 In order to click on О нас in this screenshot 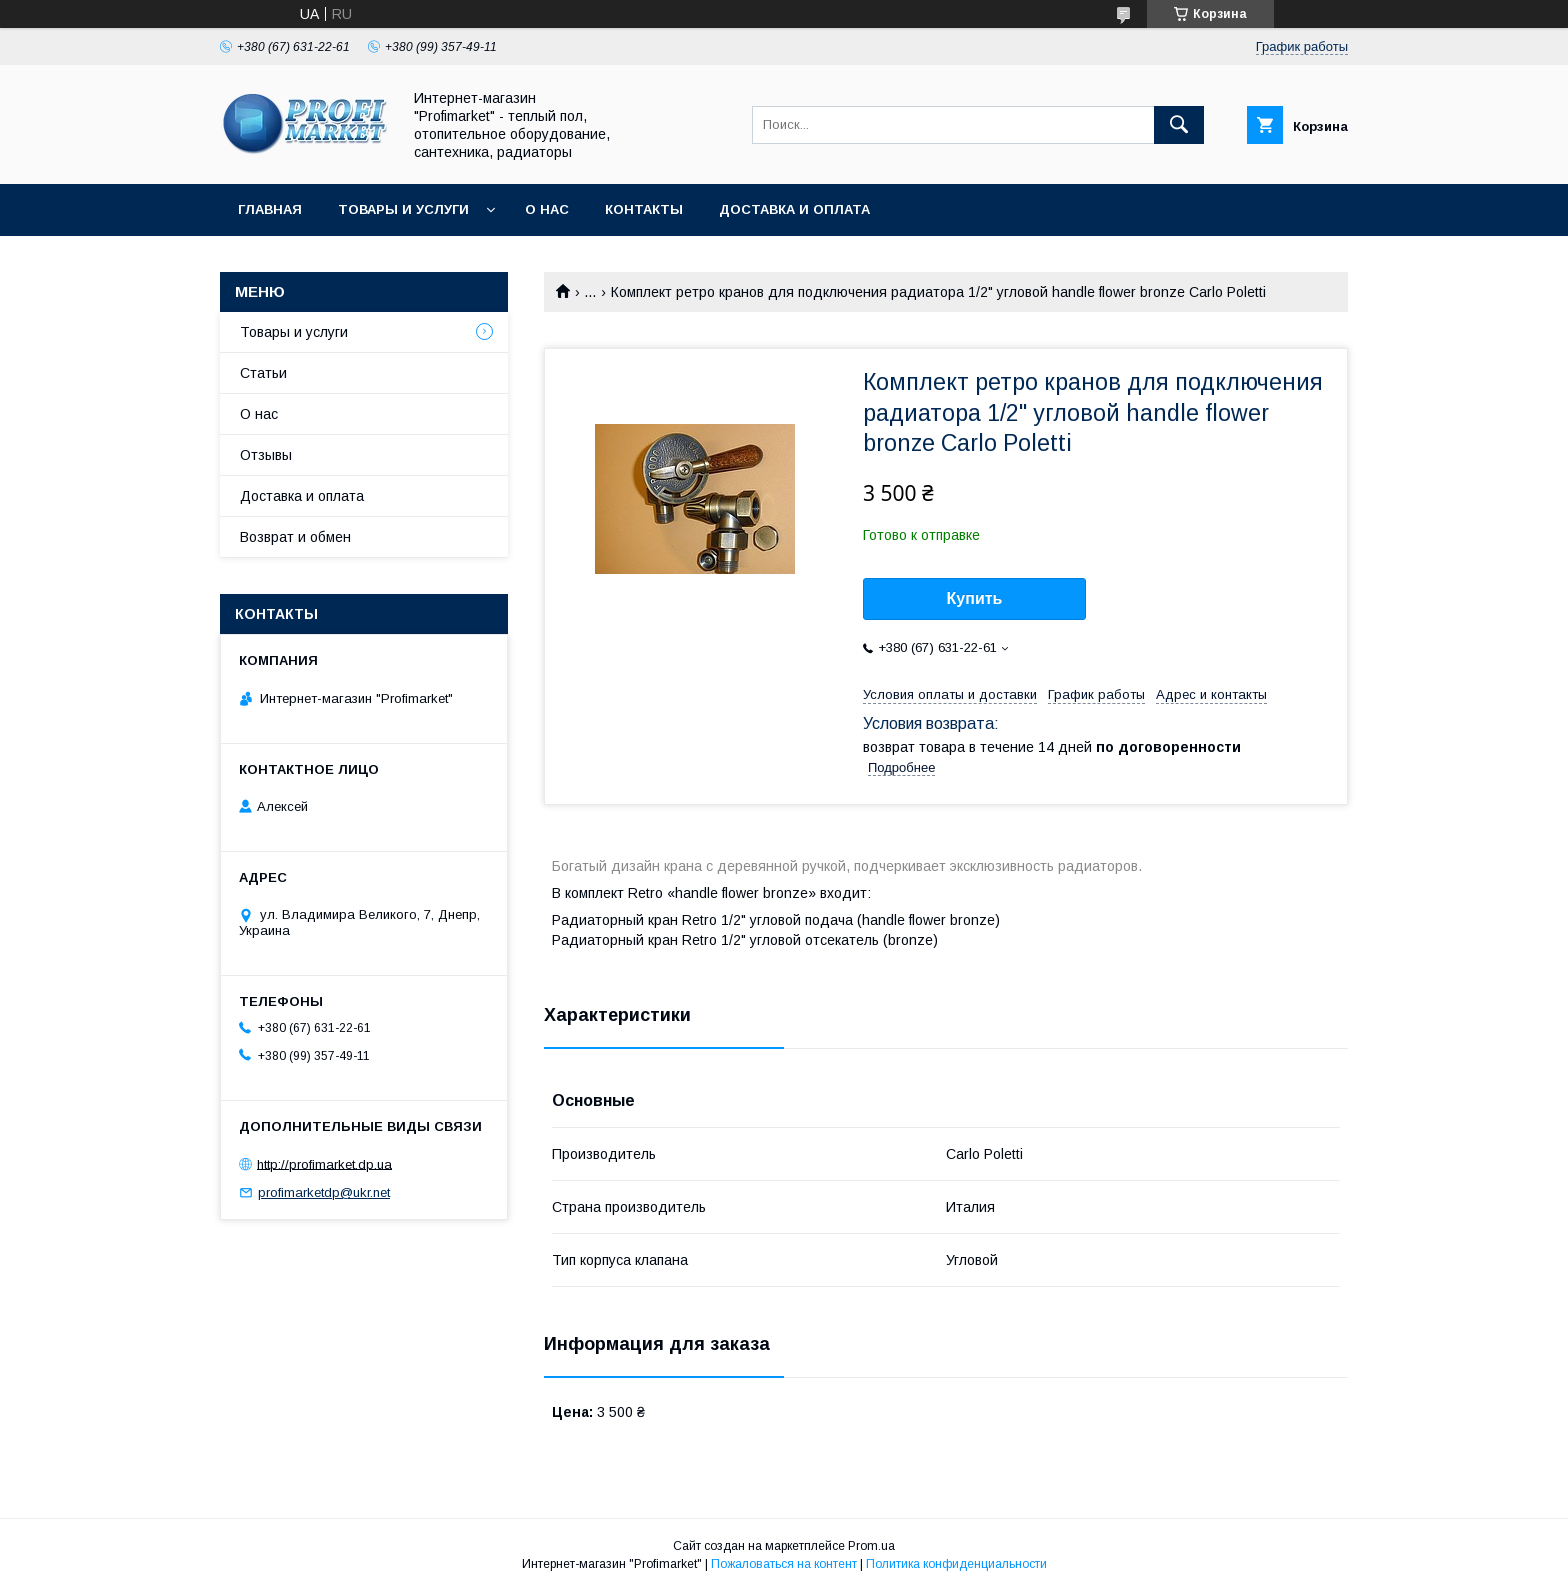, I will do `click(547, 209)`.